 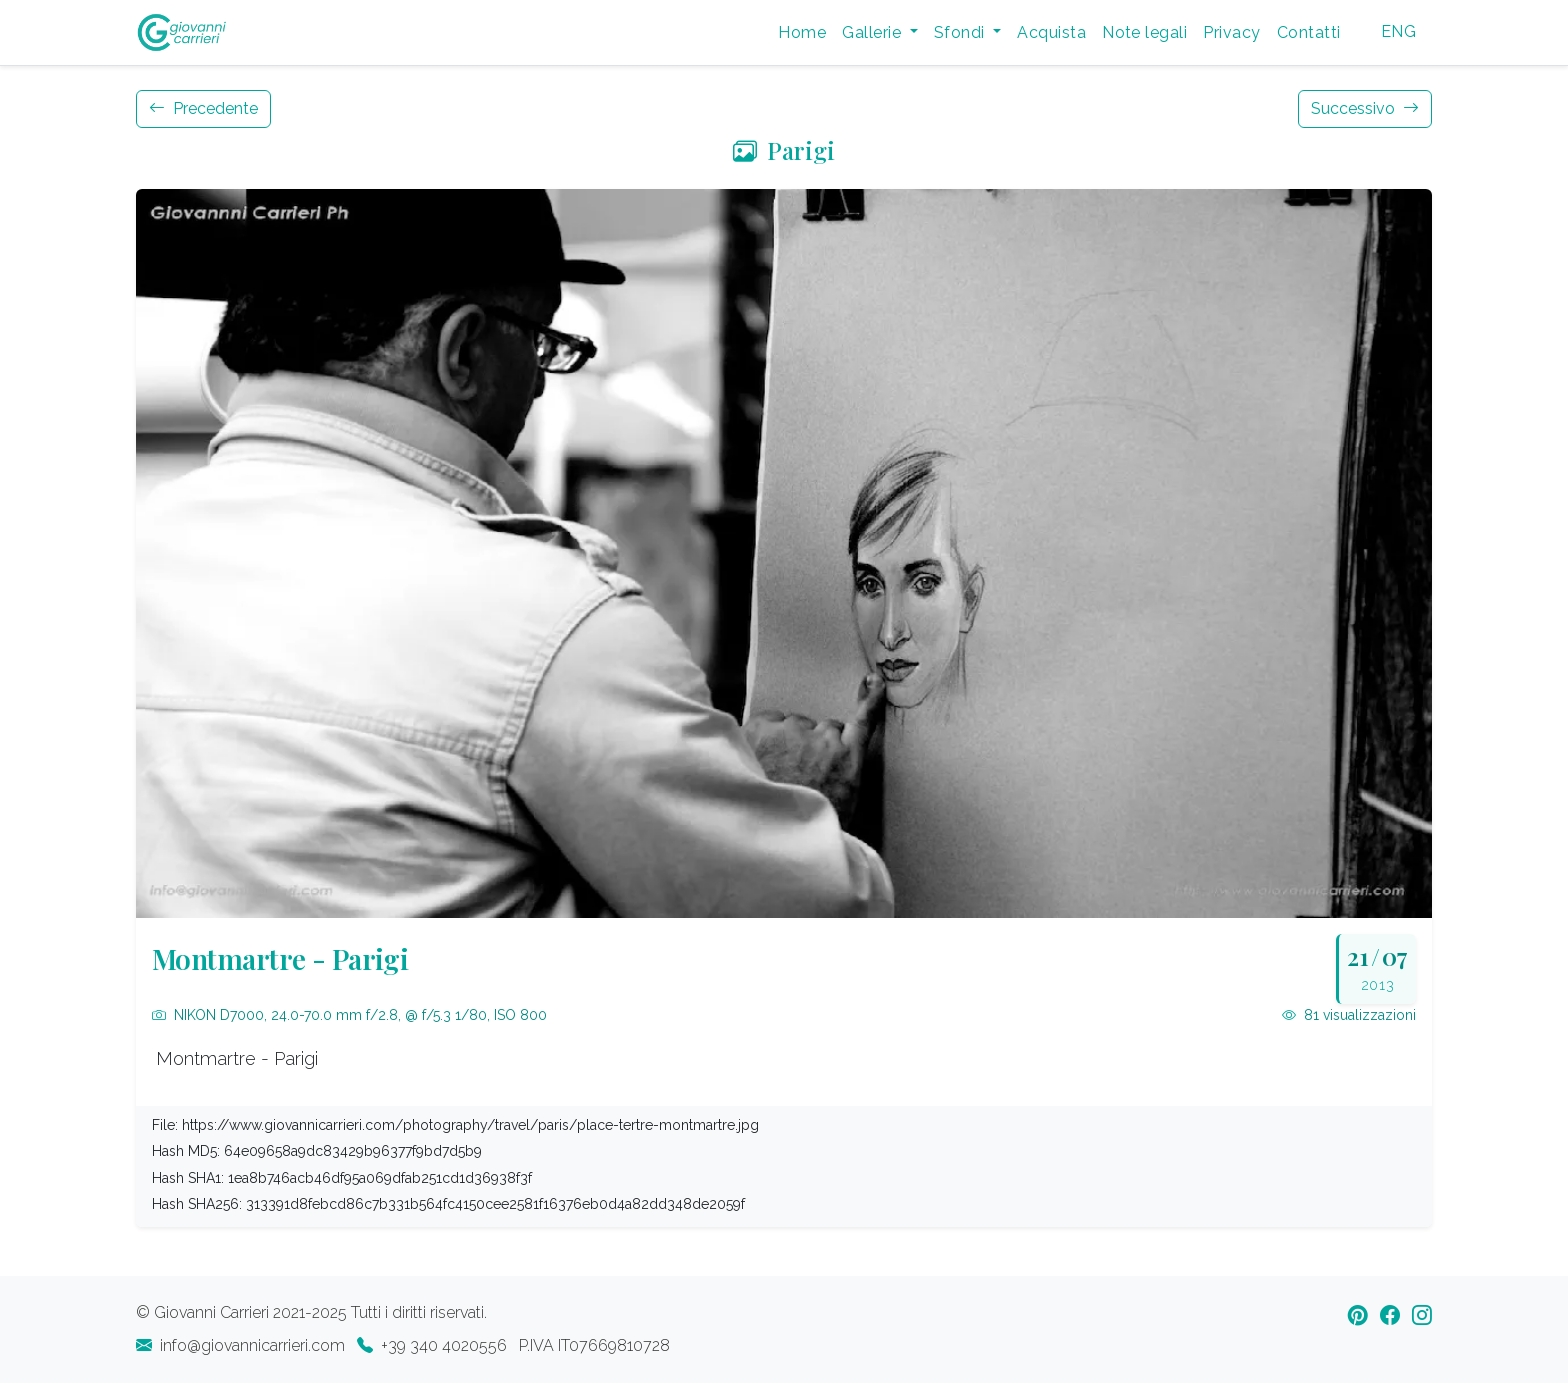 What do you see at coordinates (1051, 32) in the screenshot?
I see `Acquista` at bounding box center [1051, 32].